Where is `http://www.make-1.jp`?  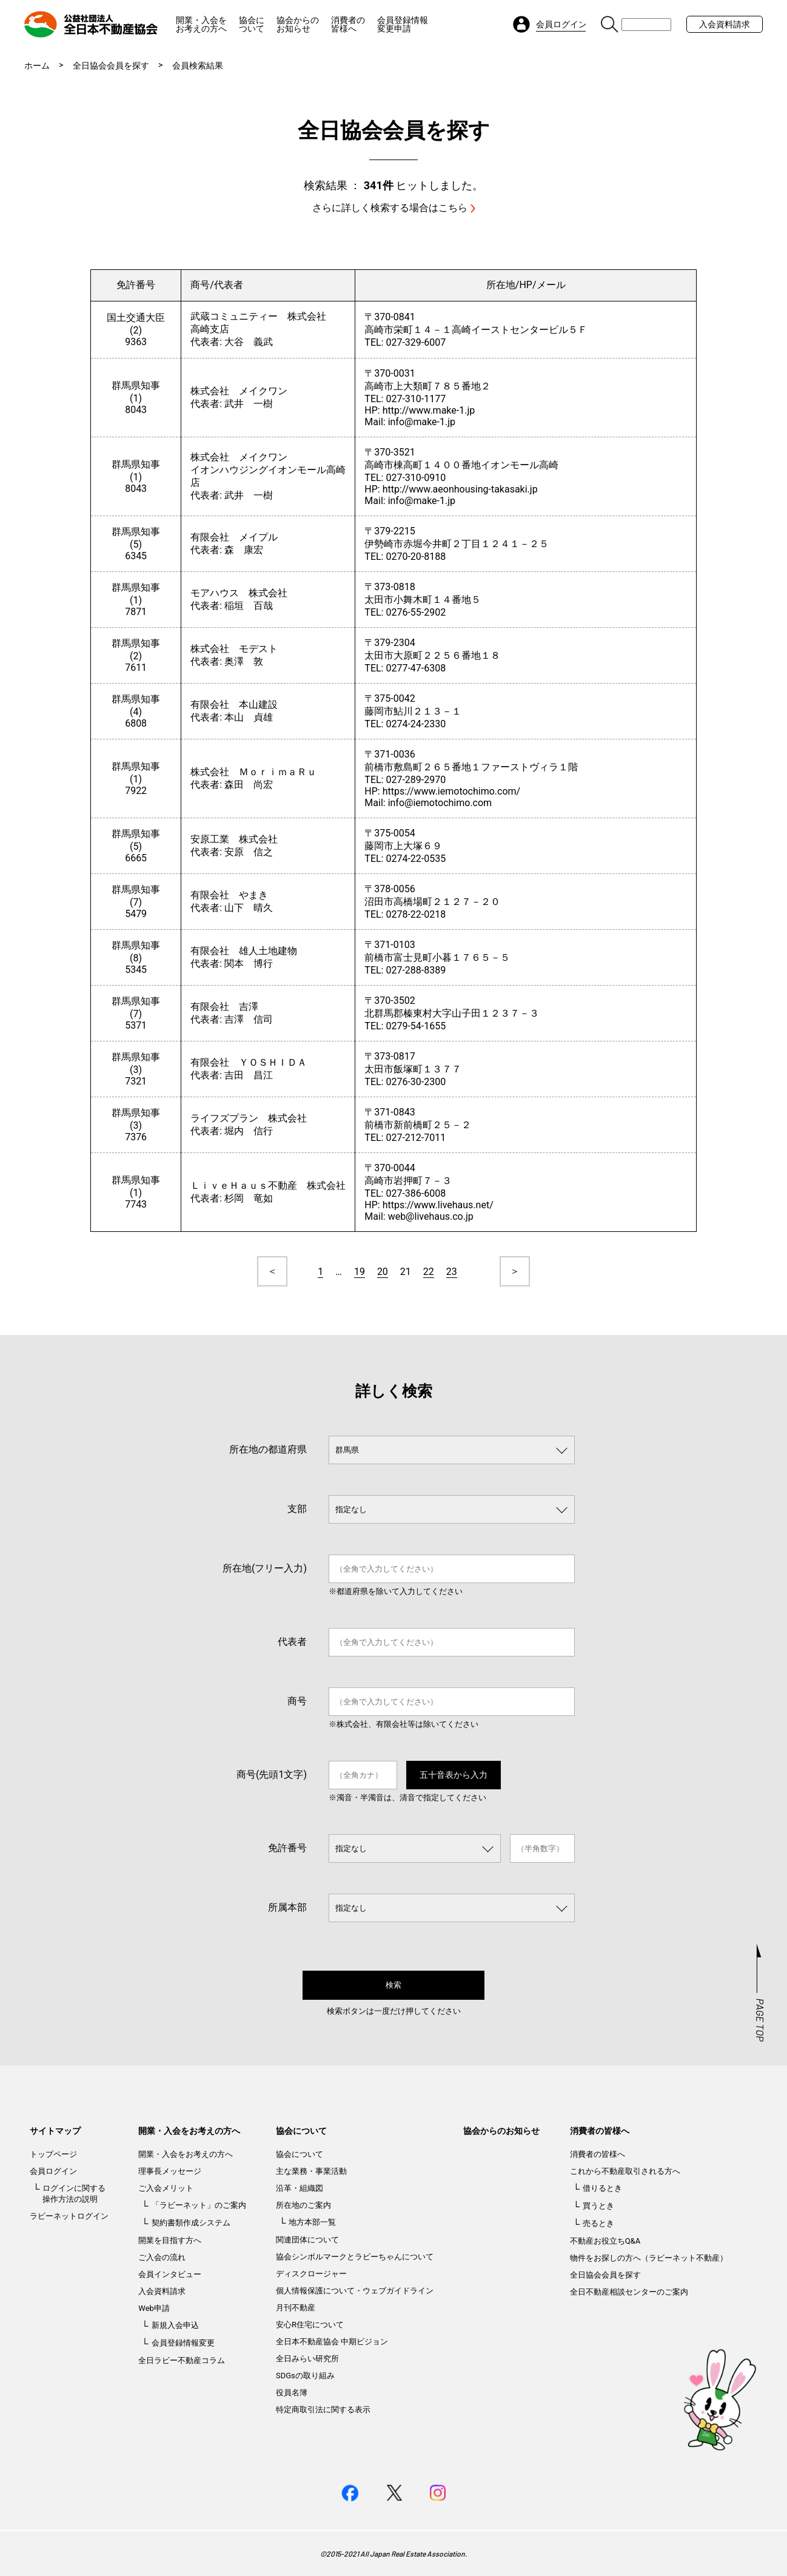 http://www.make-1.jp is located at coordinates (429, 410).